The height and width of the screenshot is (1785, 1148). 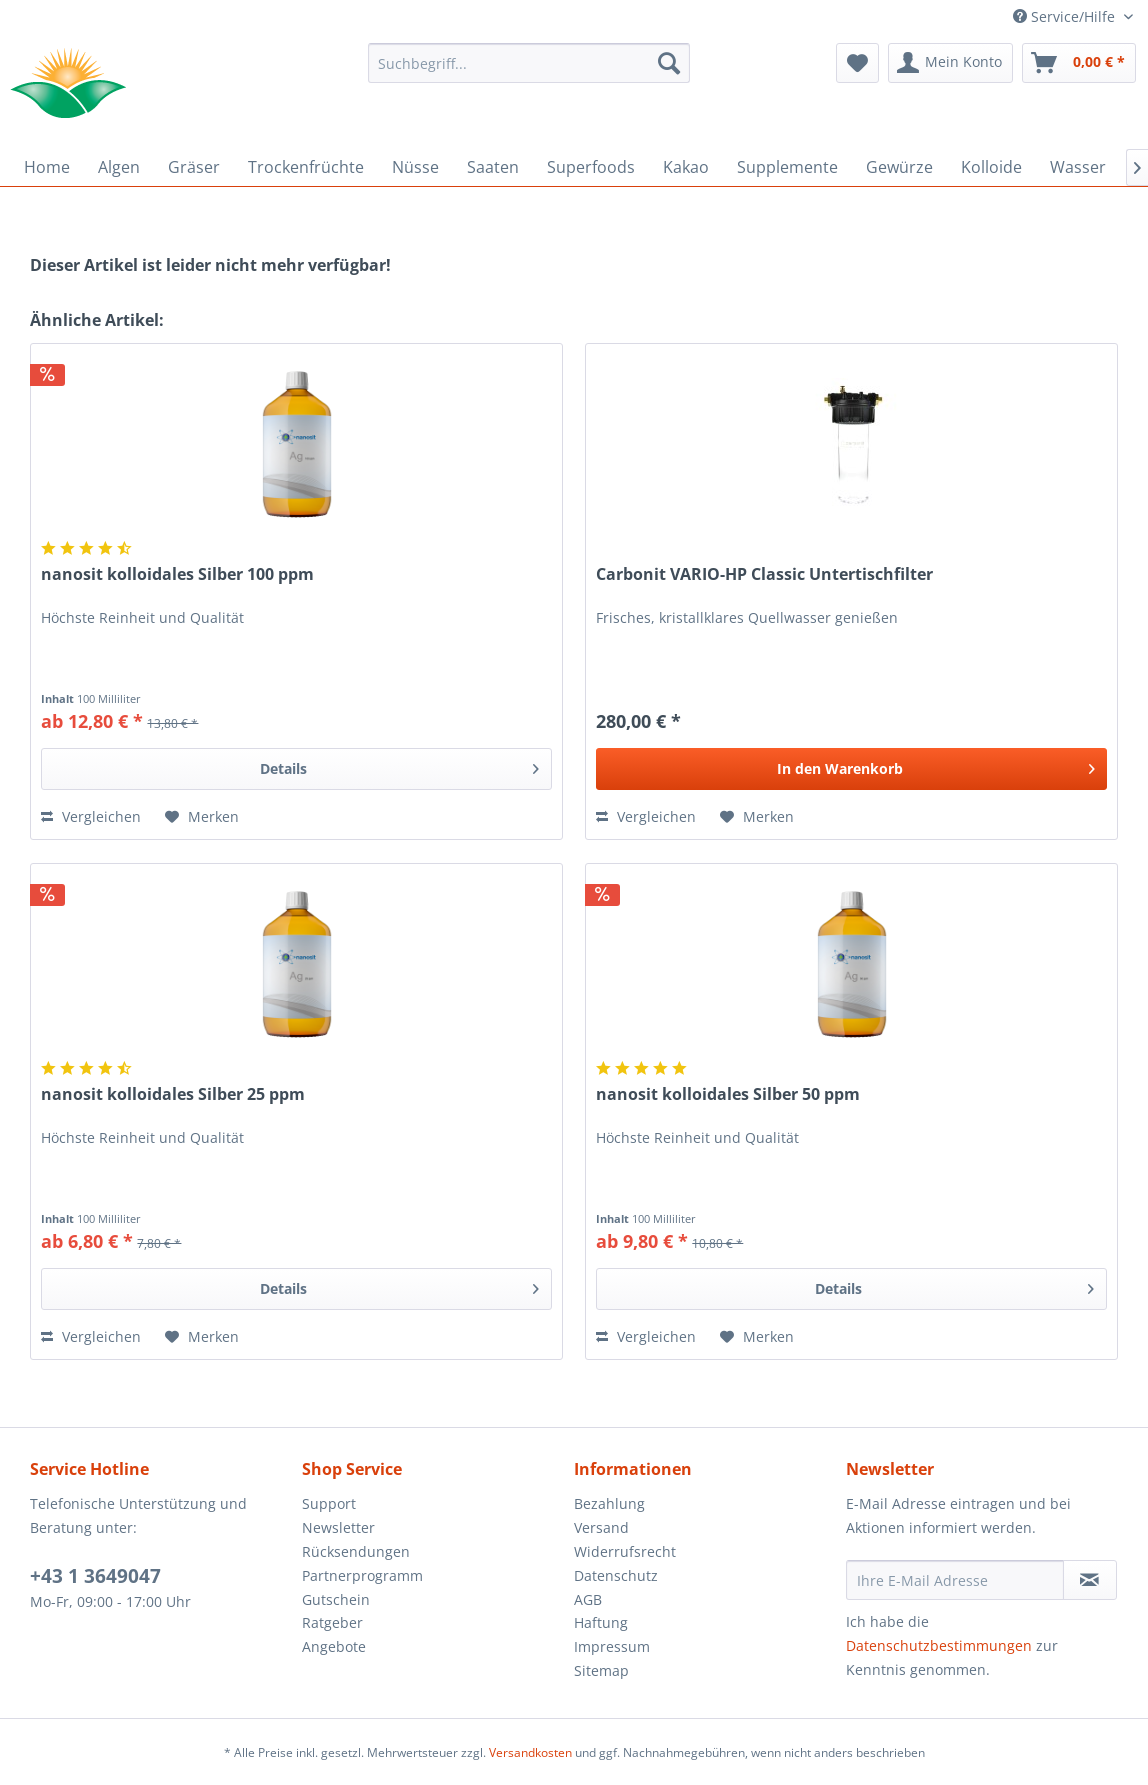 I want to click on Carbonit VARIO-HP Classic Untertischfilter, so click(x=764, y=574).